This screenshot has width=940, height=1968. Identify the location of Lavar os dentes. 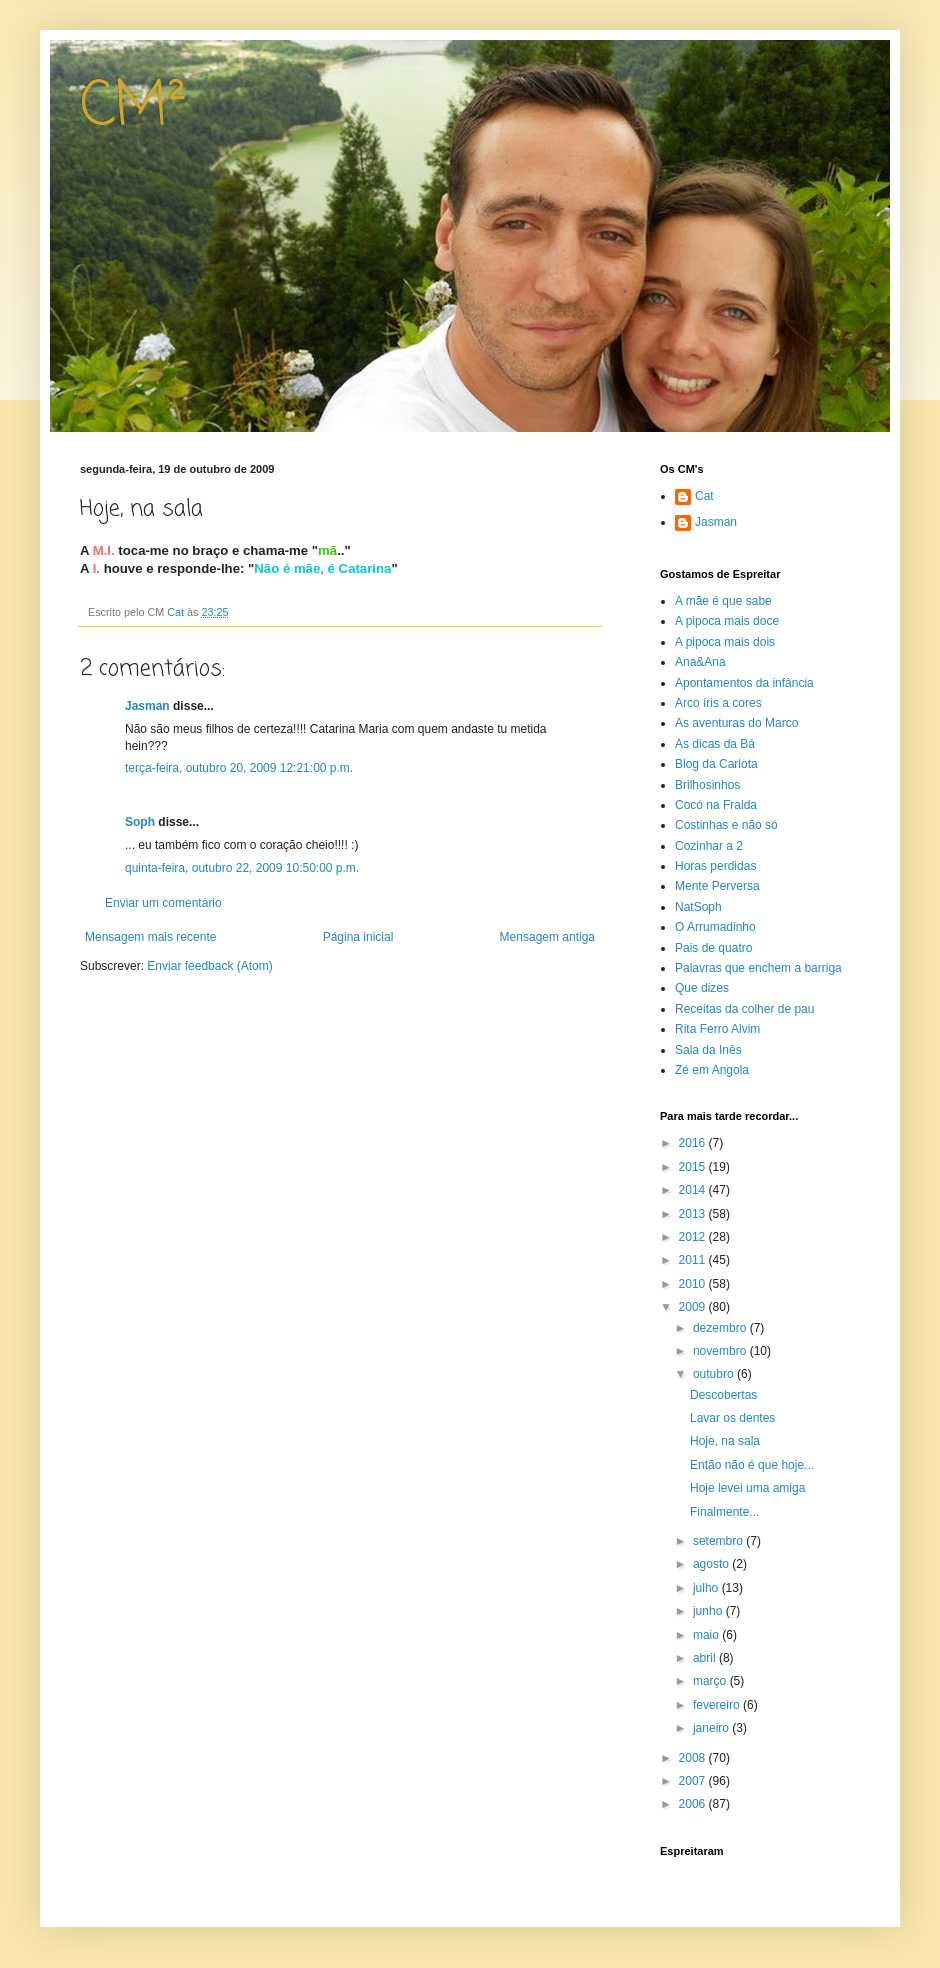
(732, 1418).